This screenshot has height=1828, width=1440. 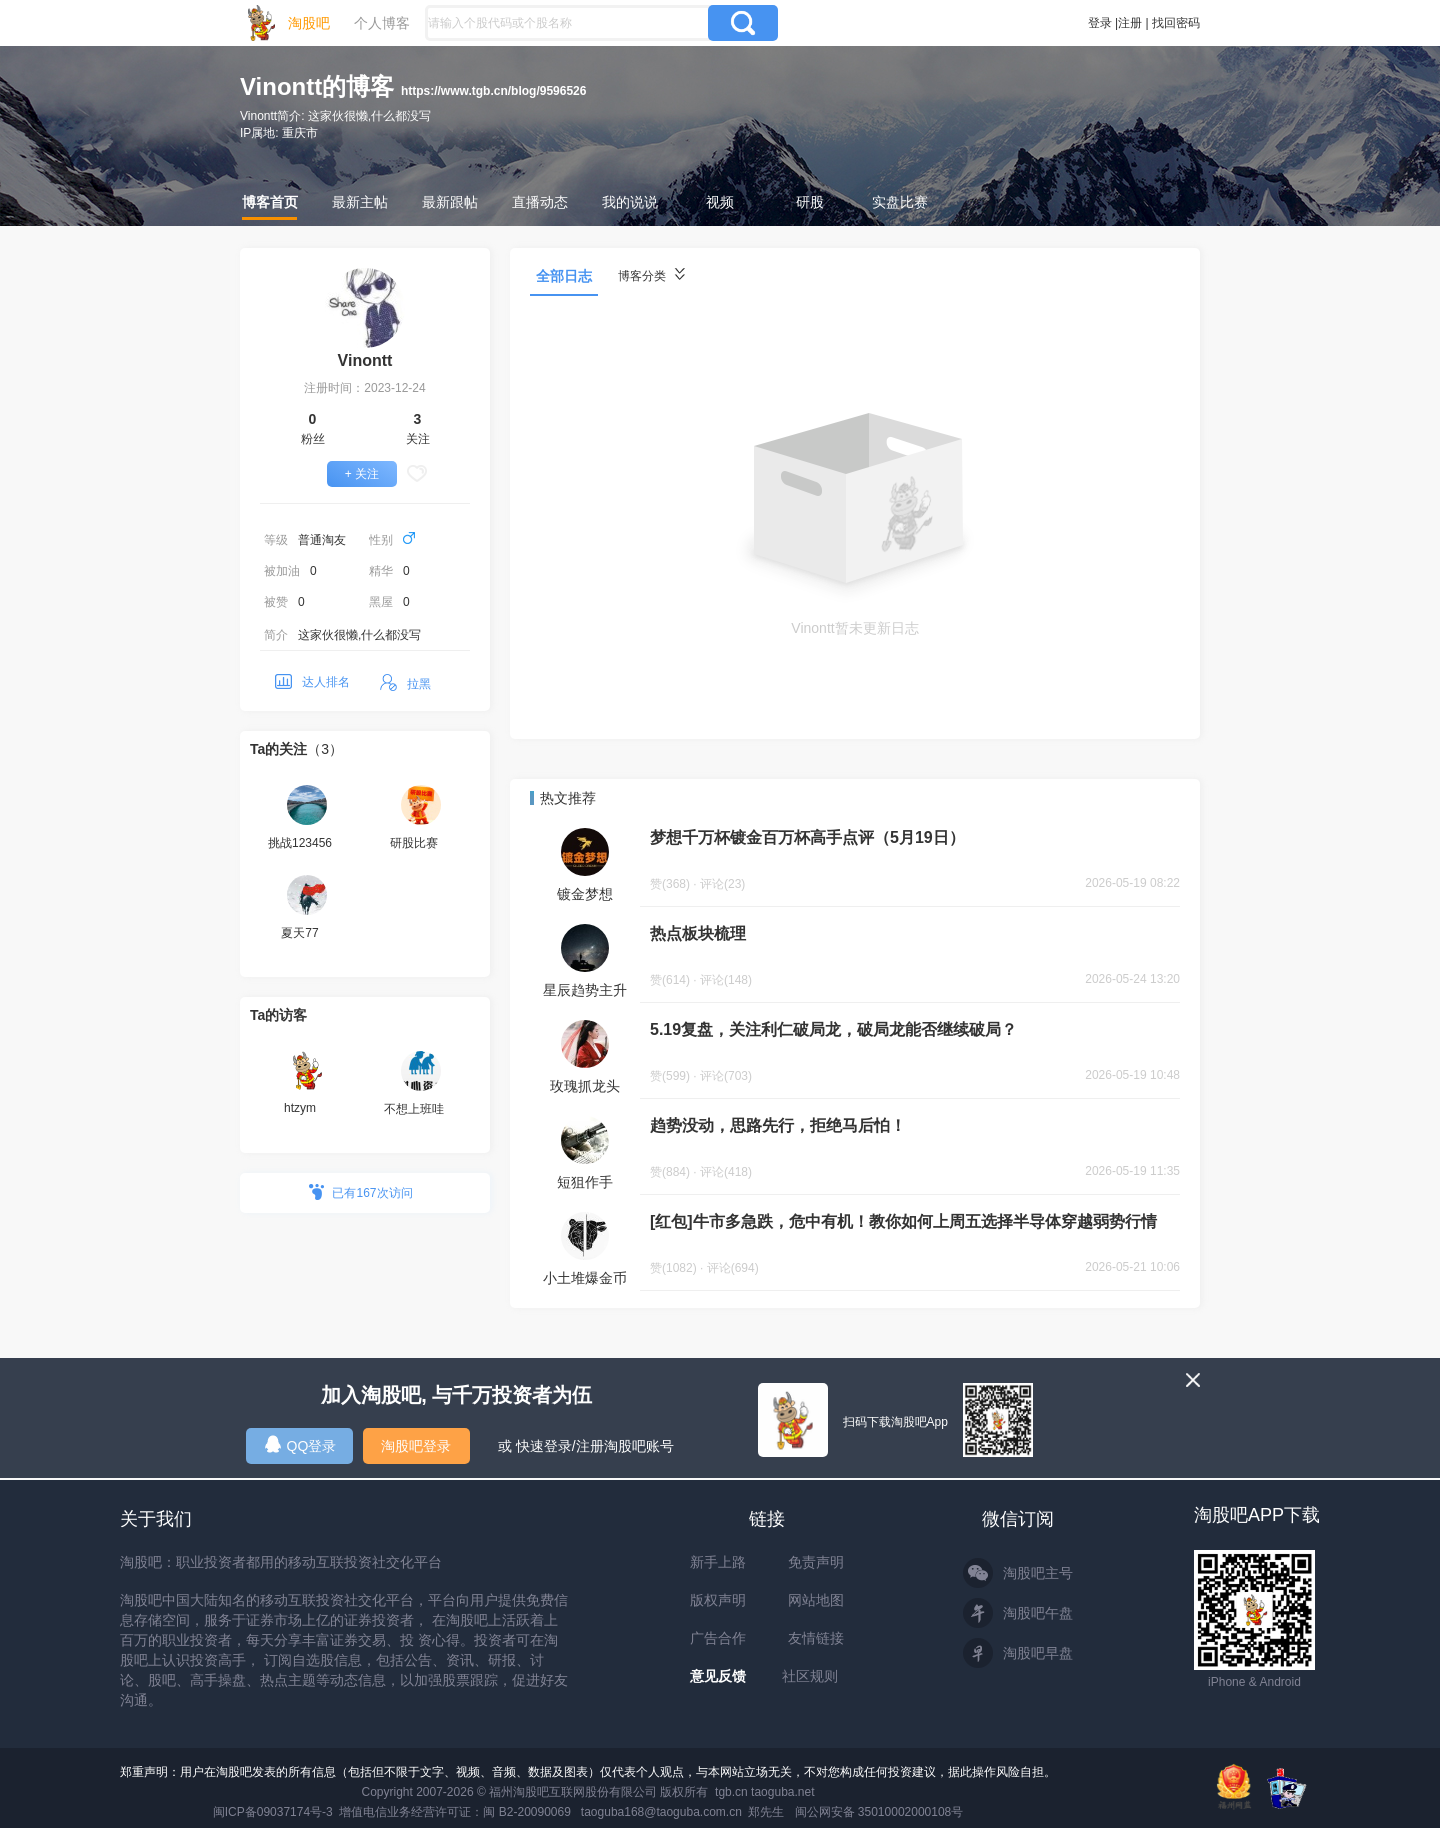 What do you see at coordinates (718, 1638) in the screenshot?
I see `广告合作` at bounding box center [718, 1638].